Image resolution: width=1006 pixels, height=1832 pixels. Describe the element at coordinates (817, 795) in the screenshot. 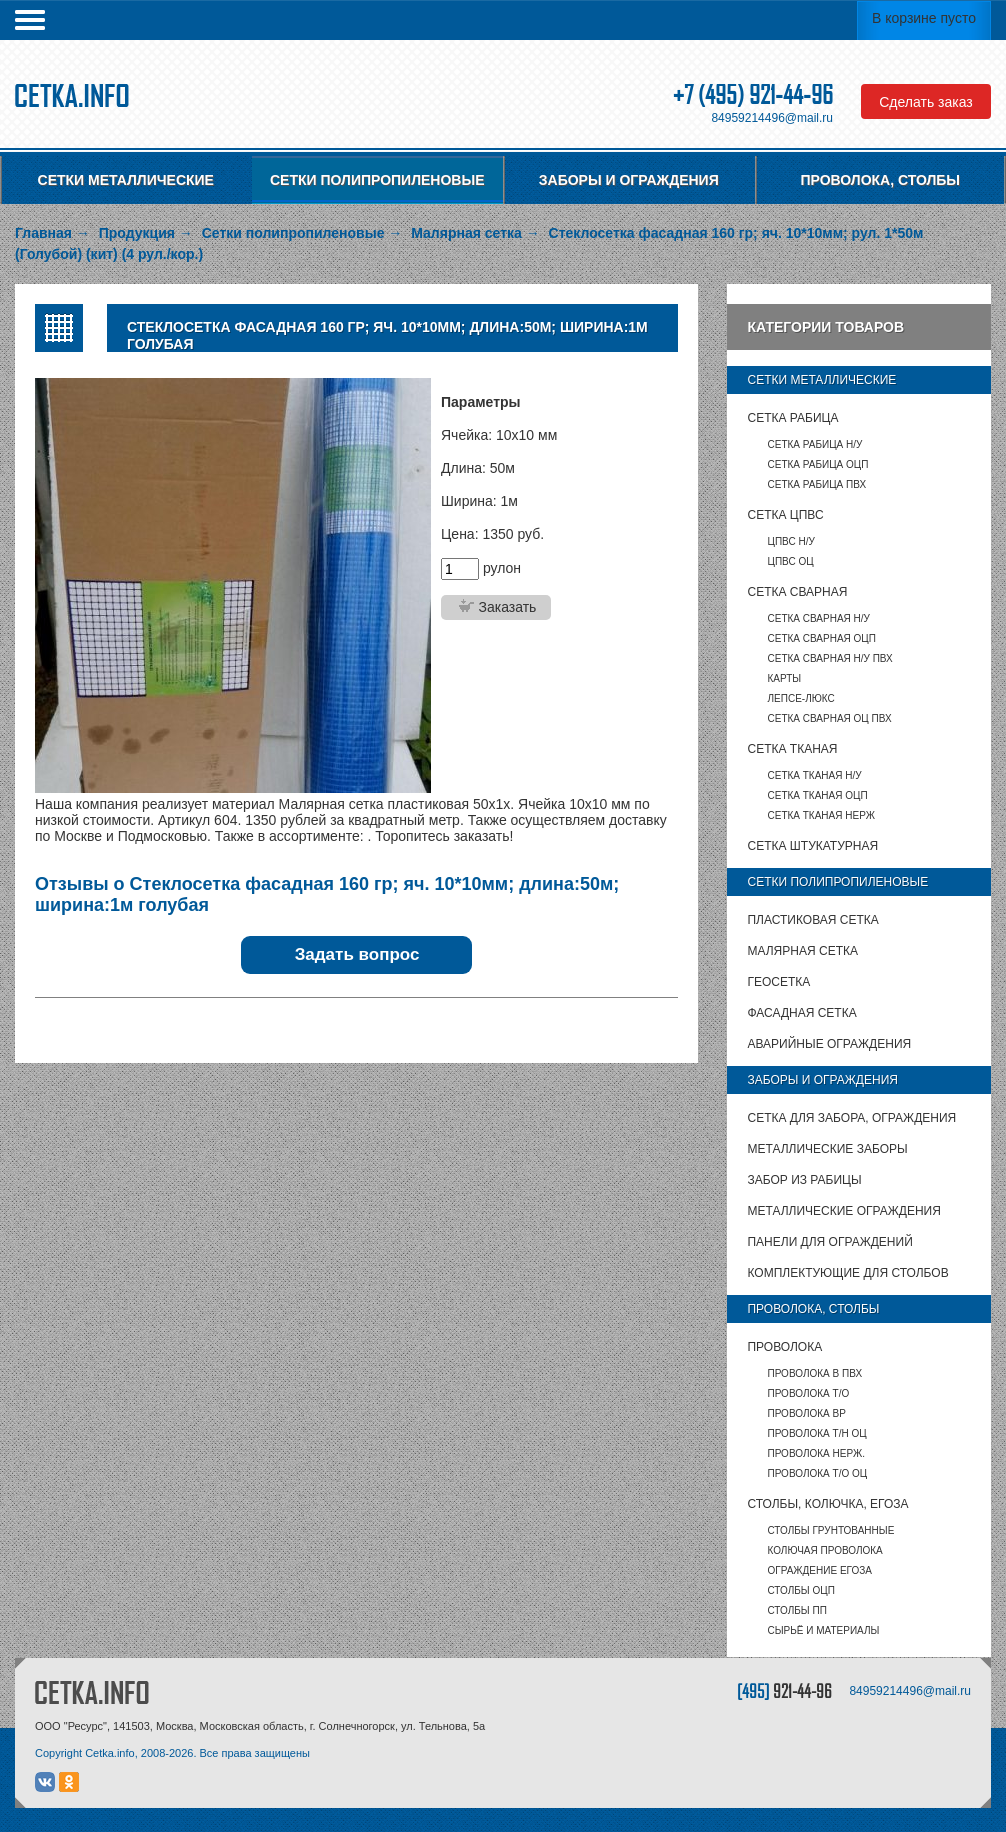

I see `Сетка тканая ОЦП` at that location.